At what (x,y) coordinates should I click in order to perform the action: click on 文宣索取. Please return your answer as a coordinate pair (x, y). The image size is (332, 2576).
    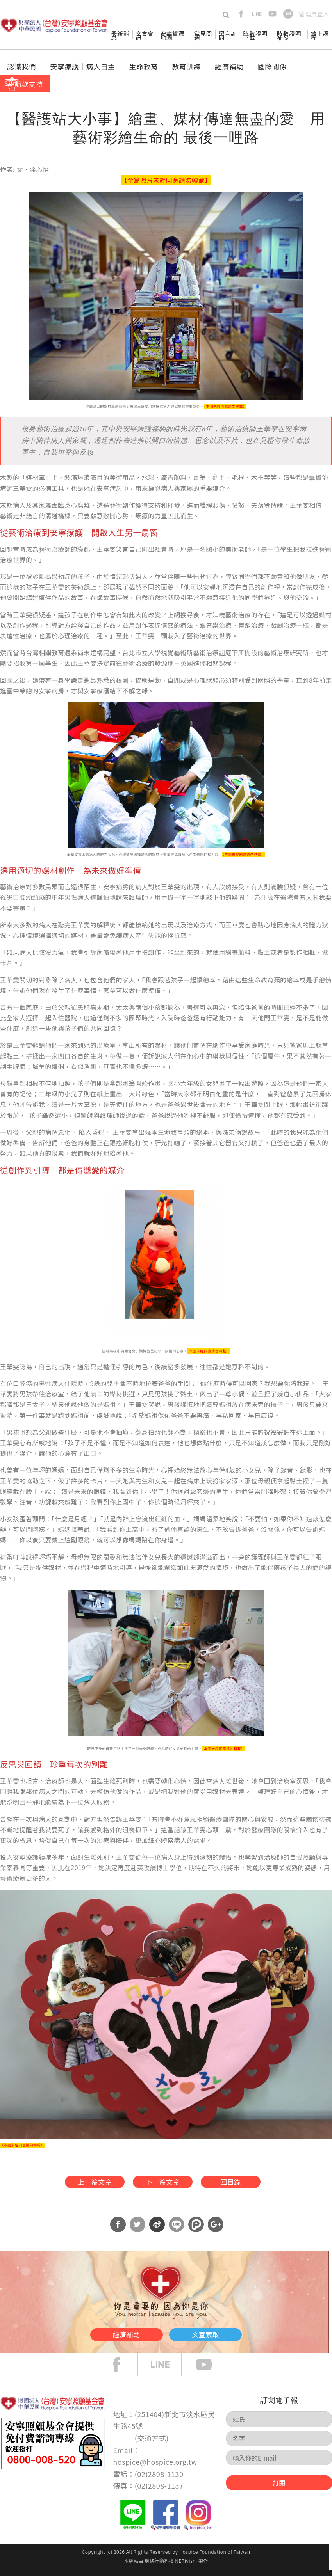
    Looking at the image, I should click on (227, 2338).